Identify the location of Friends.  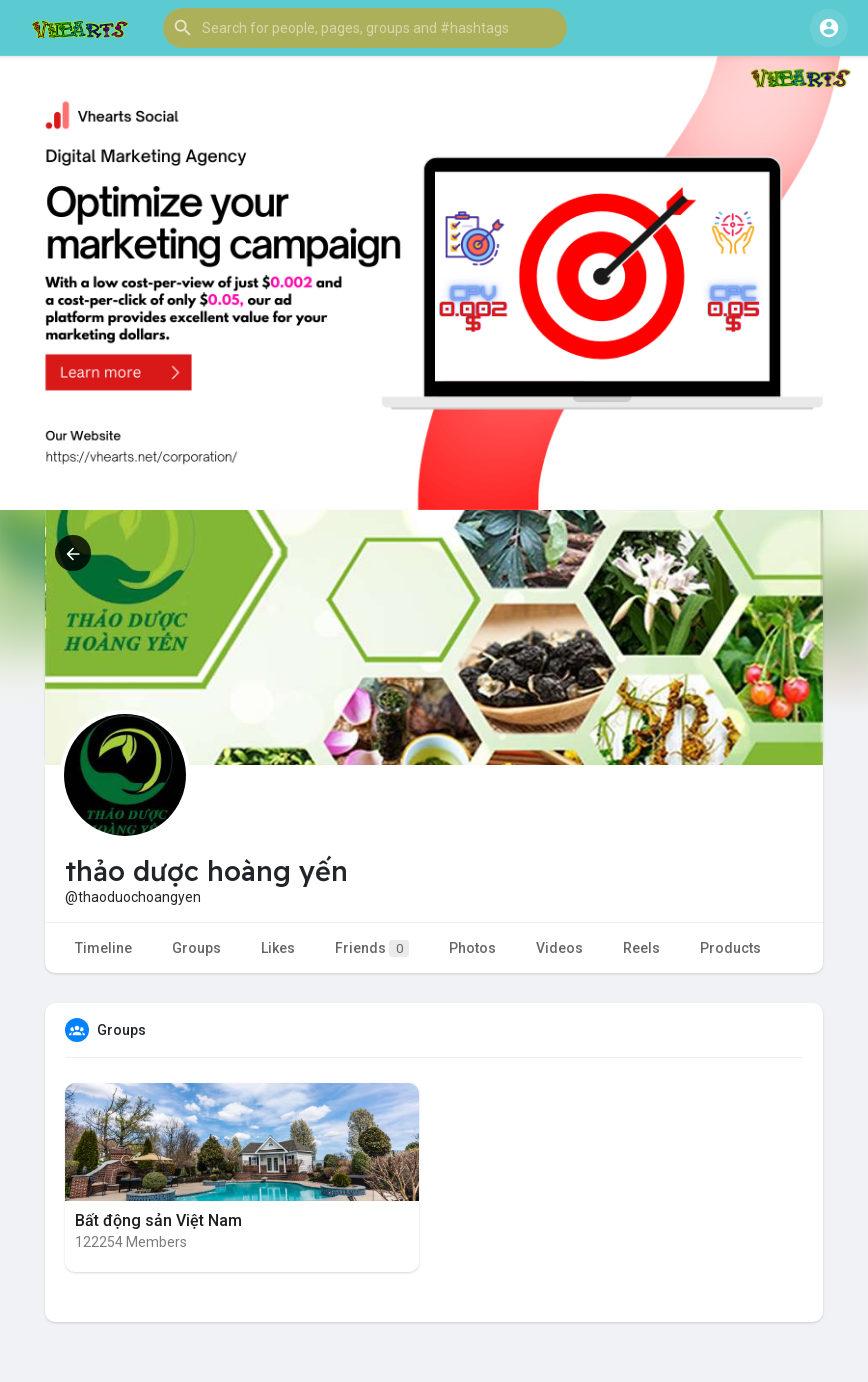
(372, 948).